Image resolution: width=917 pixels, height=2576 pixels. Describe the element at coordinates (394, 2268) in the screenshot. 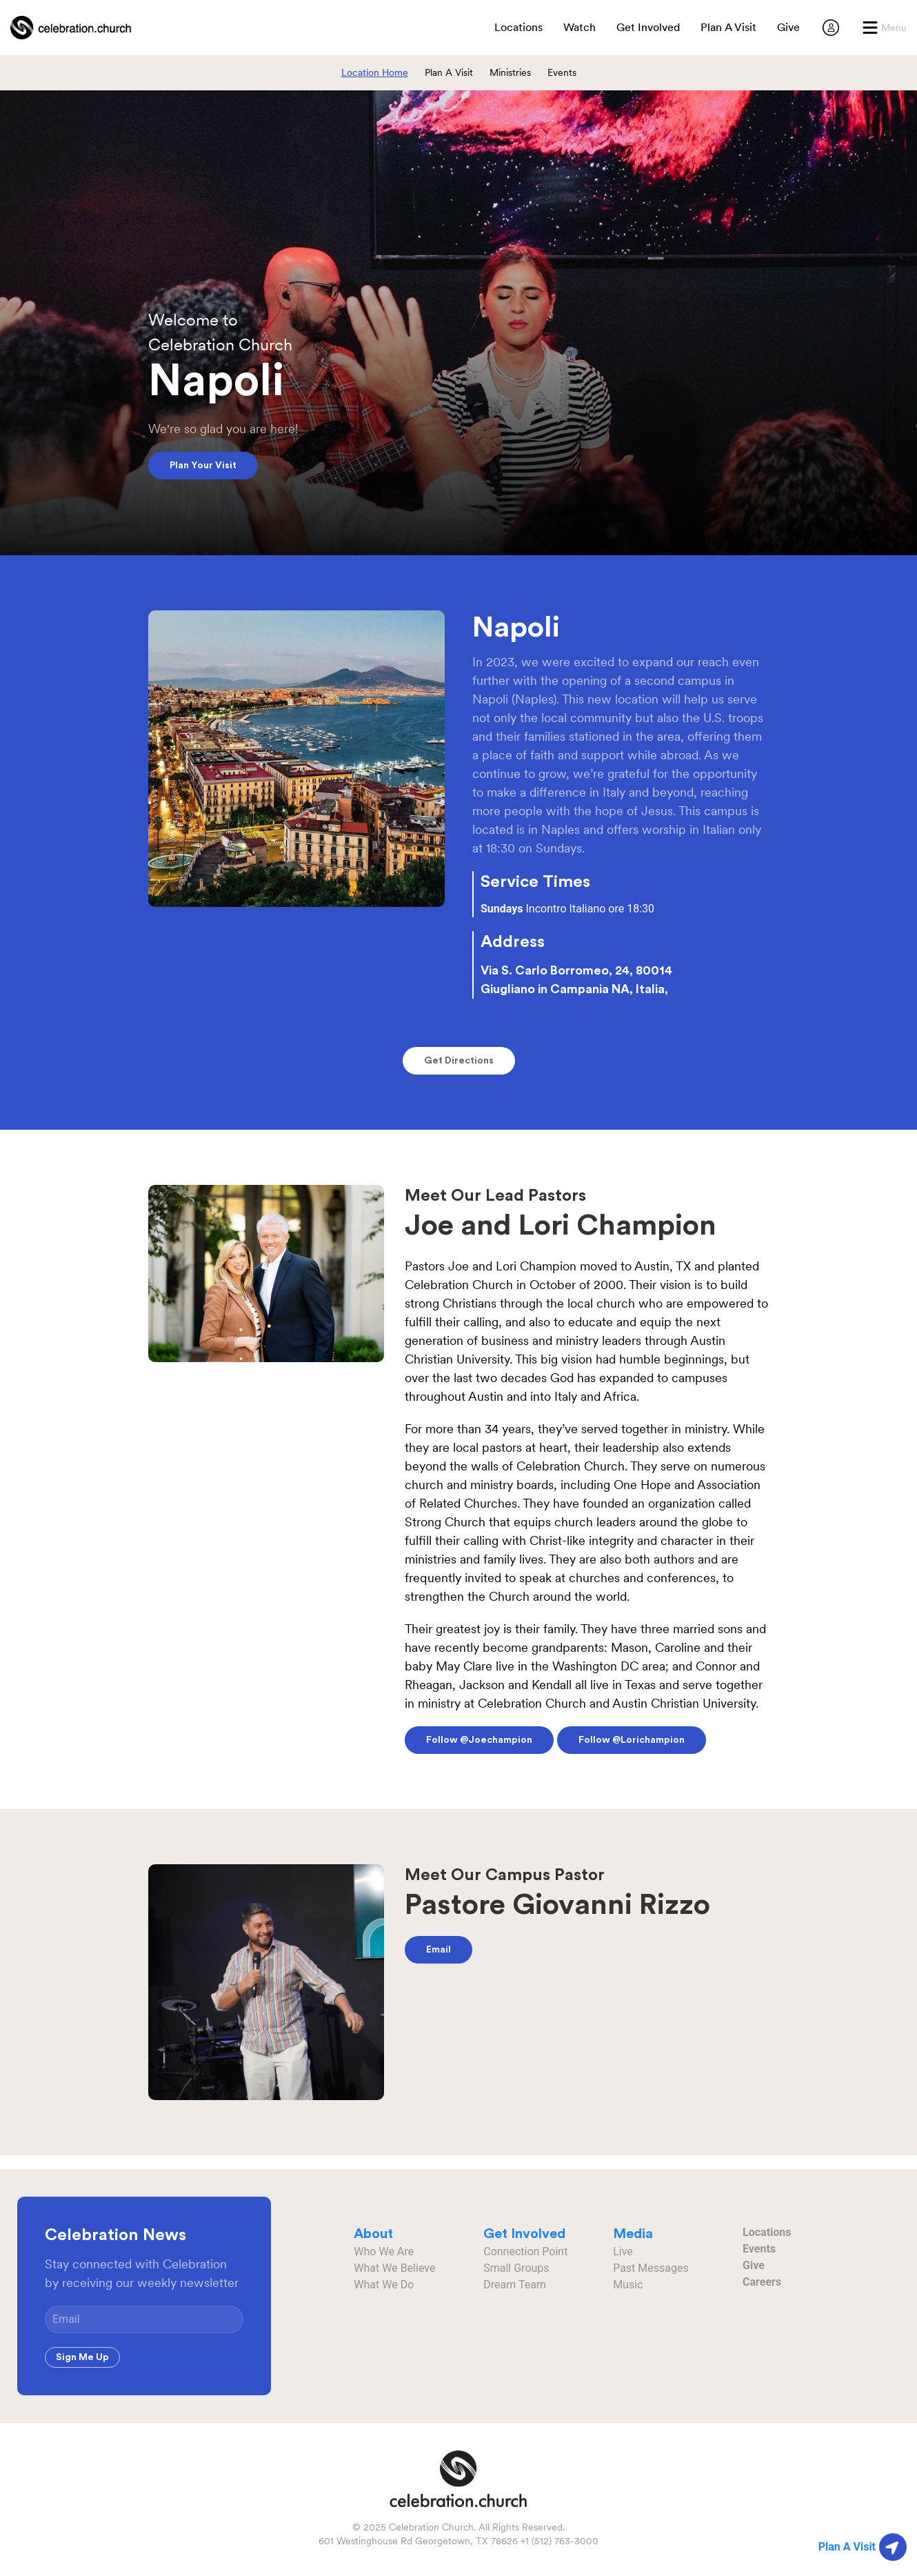

I see `What We Believe` at that location.